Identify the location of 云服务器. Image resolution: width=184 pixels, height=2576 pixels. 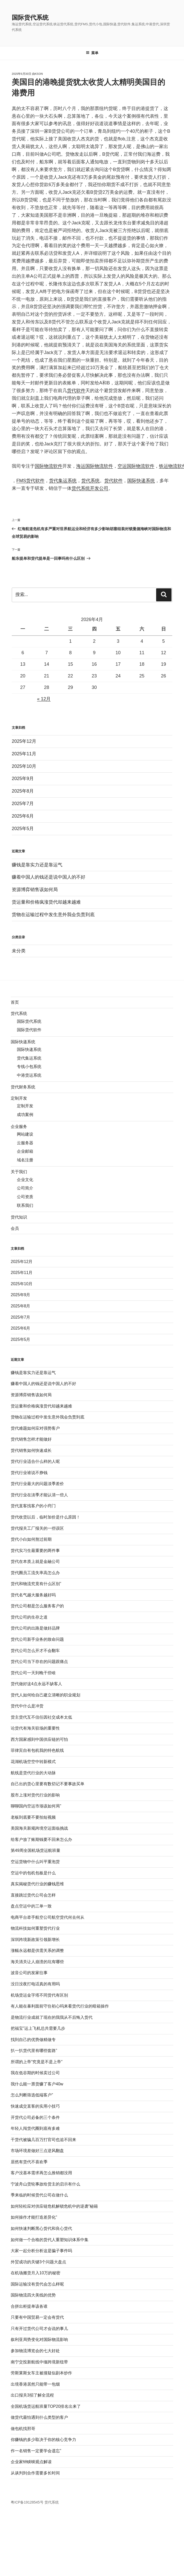
(25, 1143).